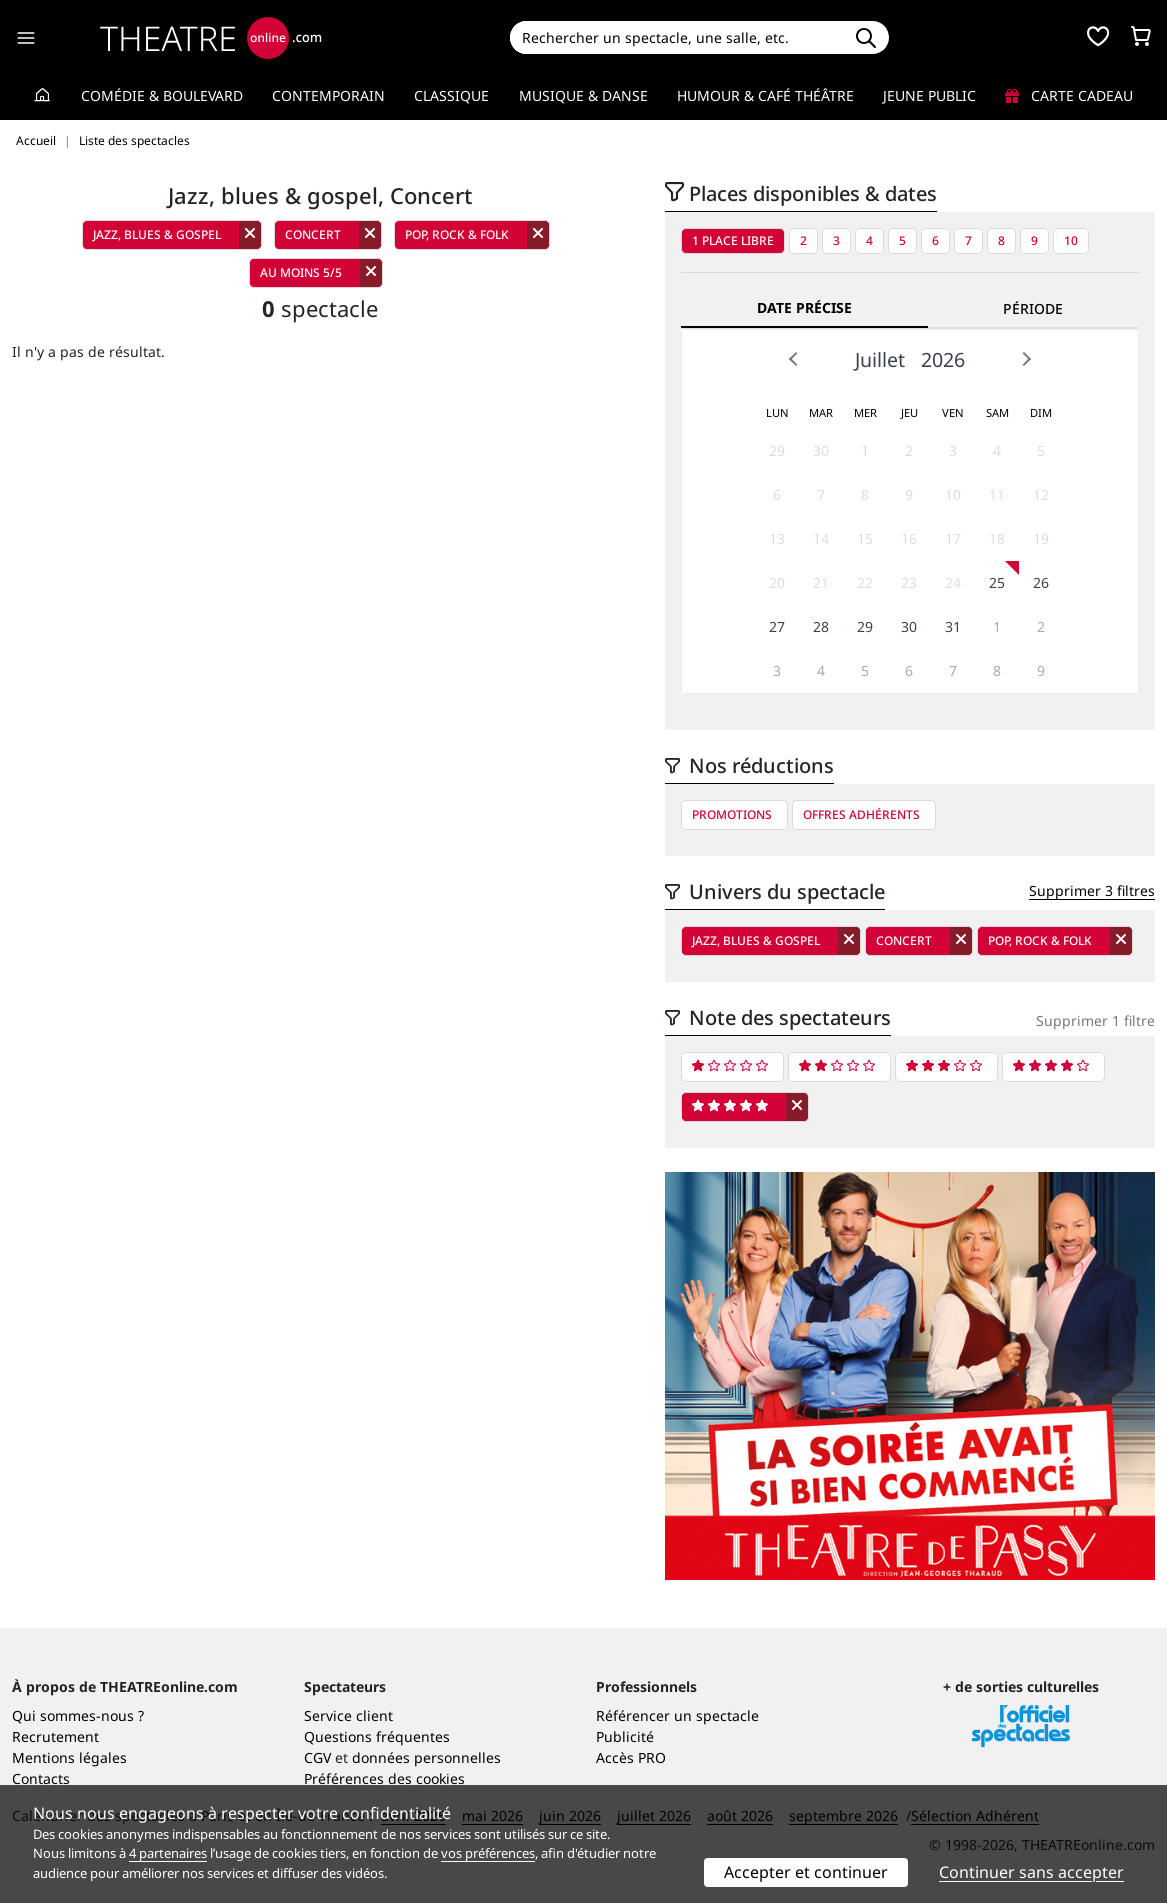  I want to click on Service client, so click(348, 1715).